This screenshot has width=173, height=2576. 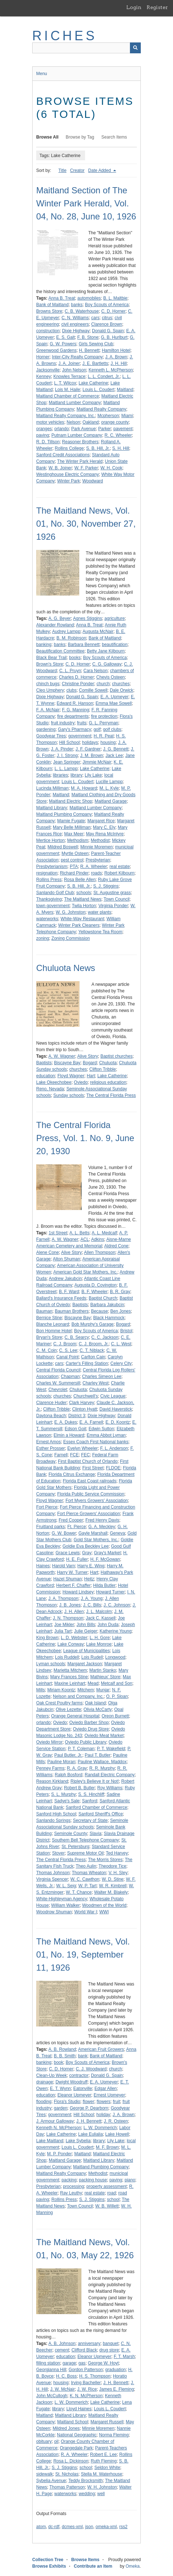 I want to click on garden, so click(x=60, y=2108).